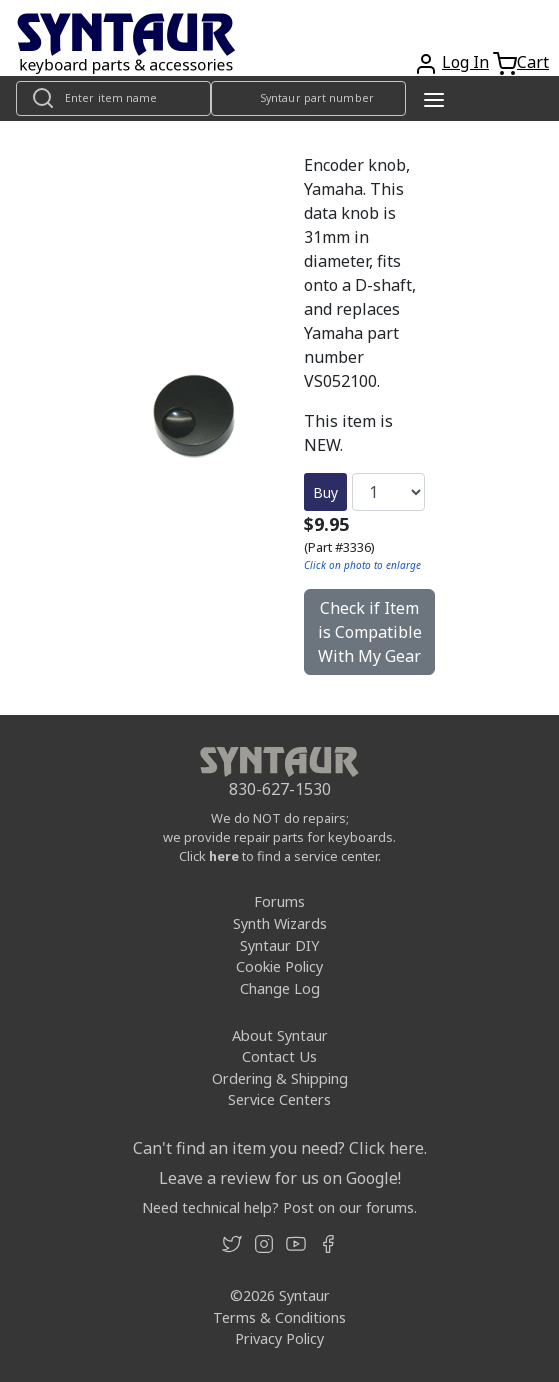 The image size is (559, 1382). What do you see at coordinates (280, 988) in the screenshot?
I see `Change Log` at bounding box center [280, 988].